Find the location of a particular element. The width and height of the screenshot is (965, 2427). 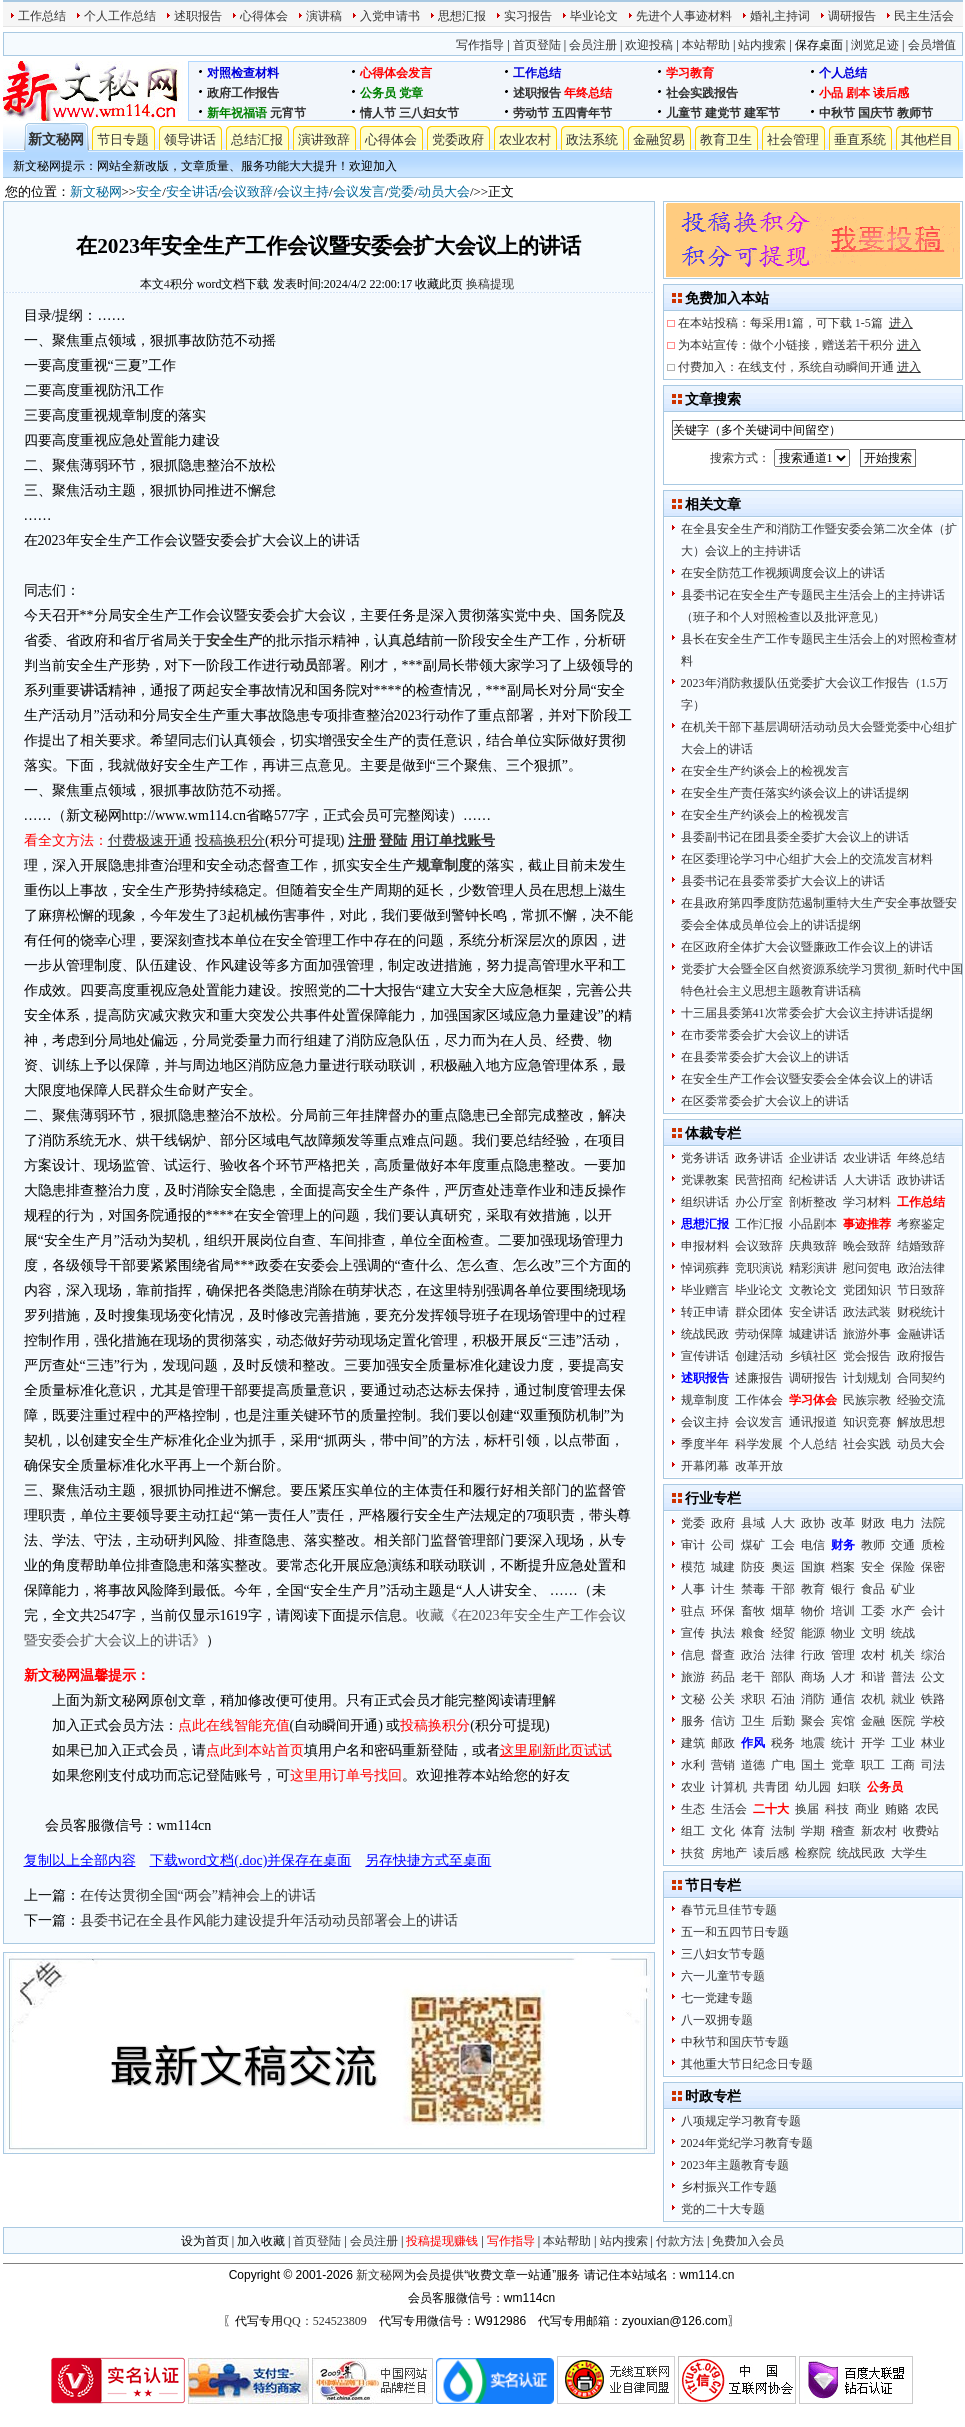

农业 is located at coordinates (693, 1787).